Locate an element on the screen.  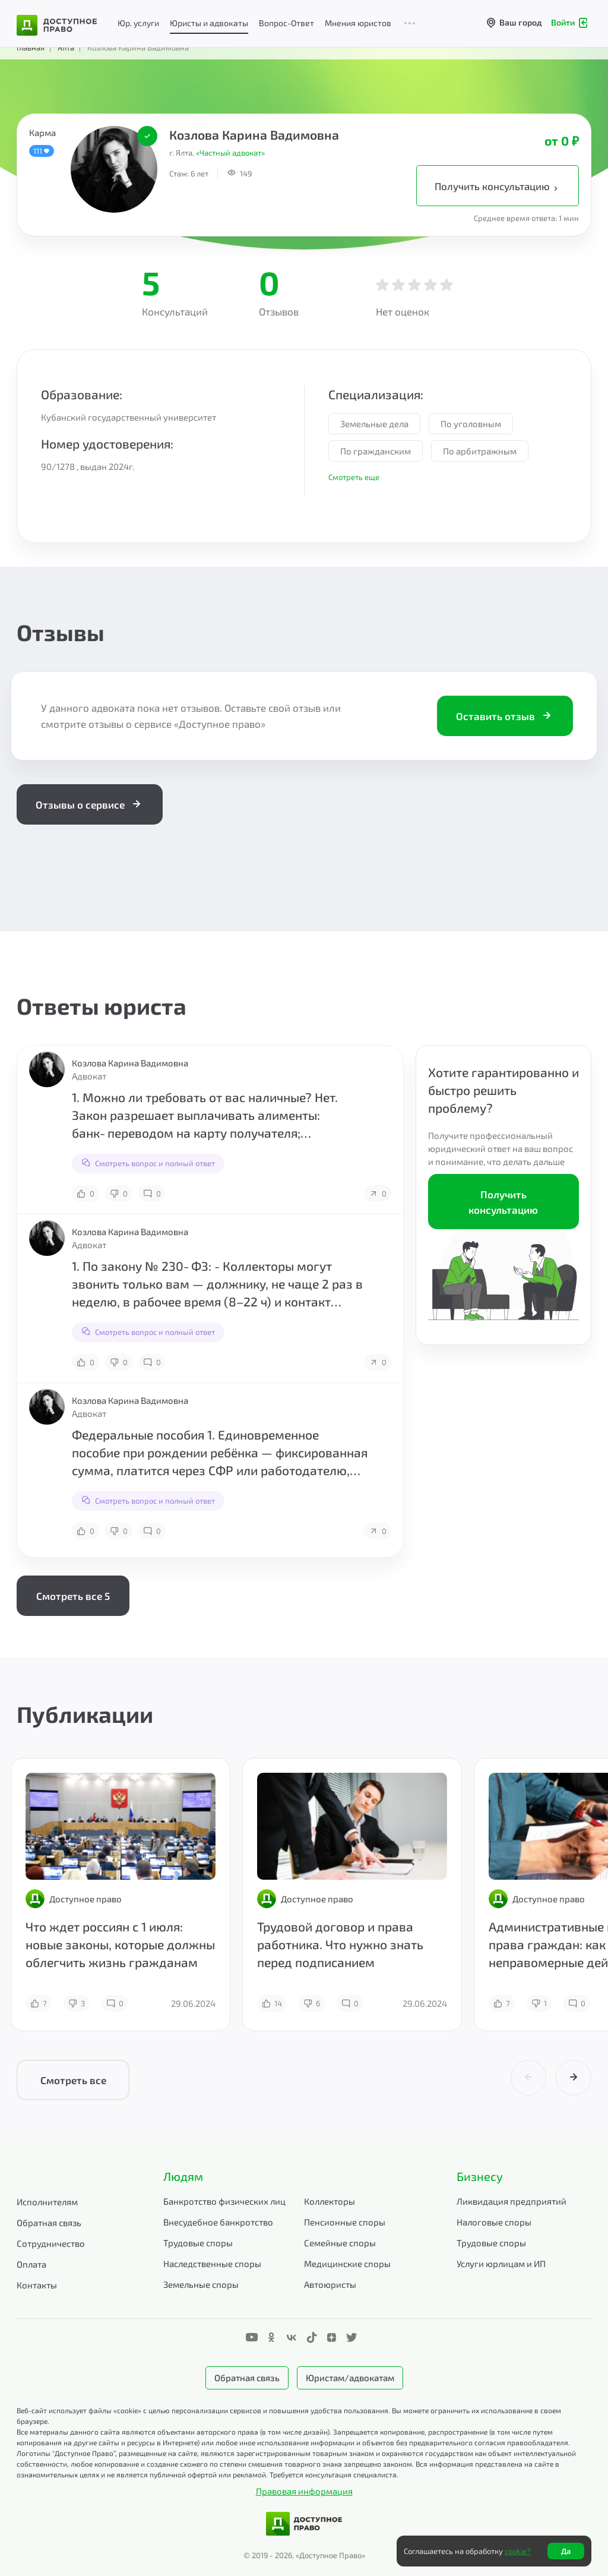
Мнения юристов is located at coordinates (358, 23).